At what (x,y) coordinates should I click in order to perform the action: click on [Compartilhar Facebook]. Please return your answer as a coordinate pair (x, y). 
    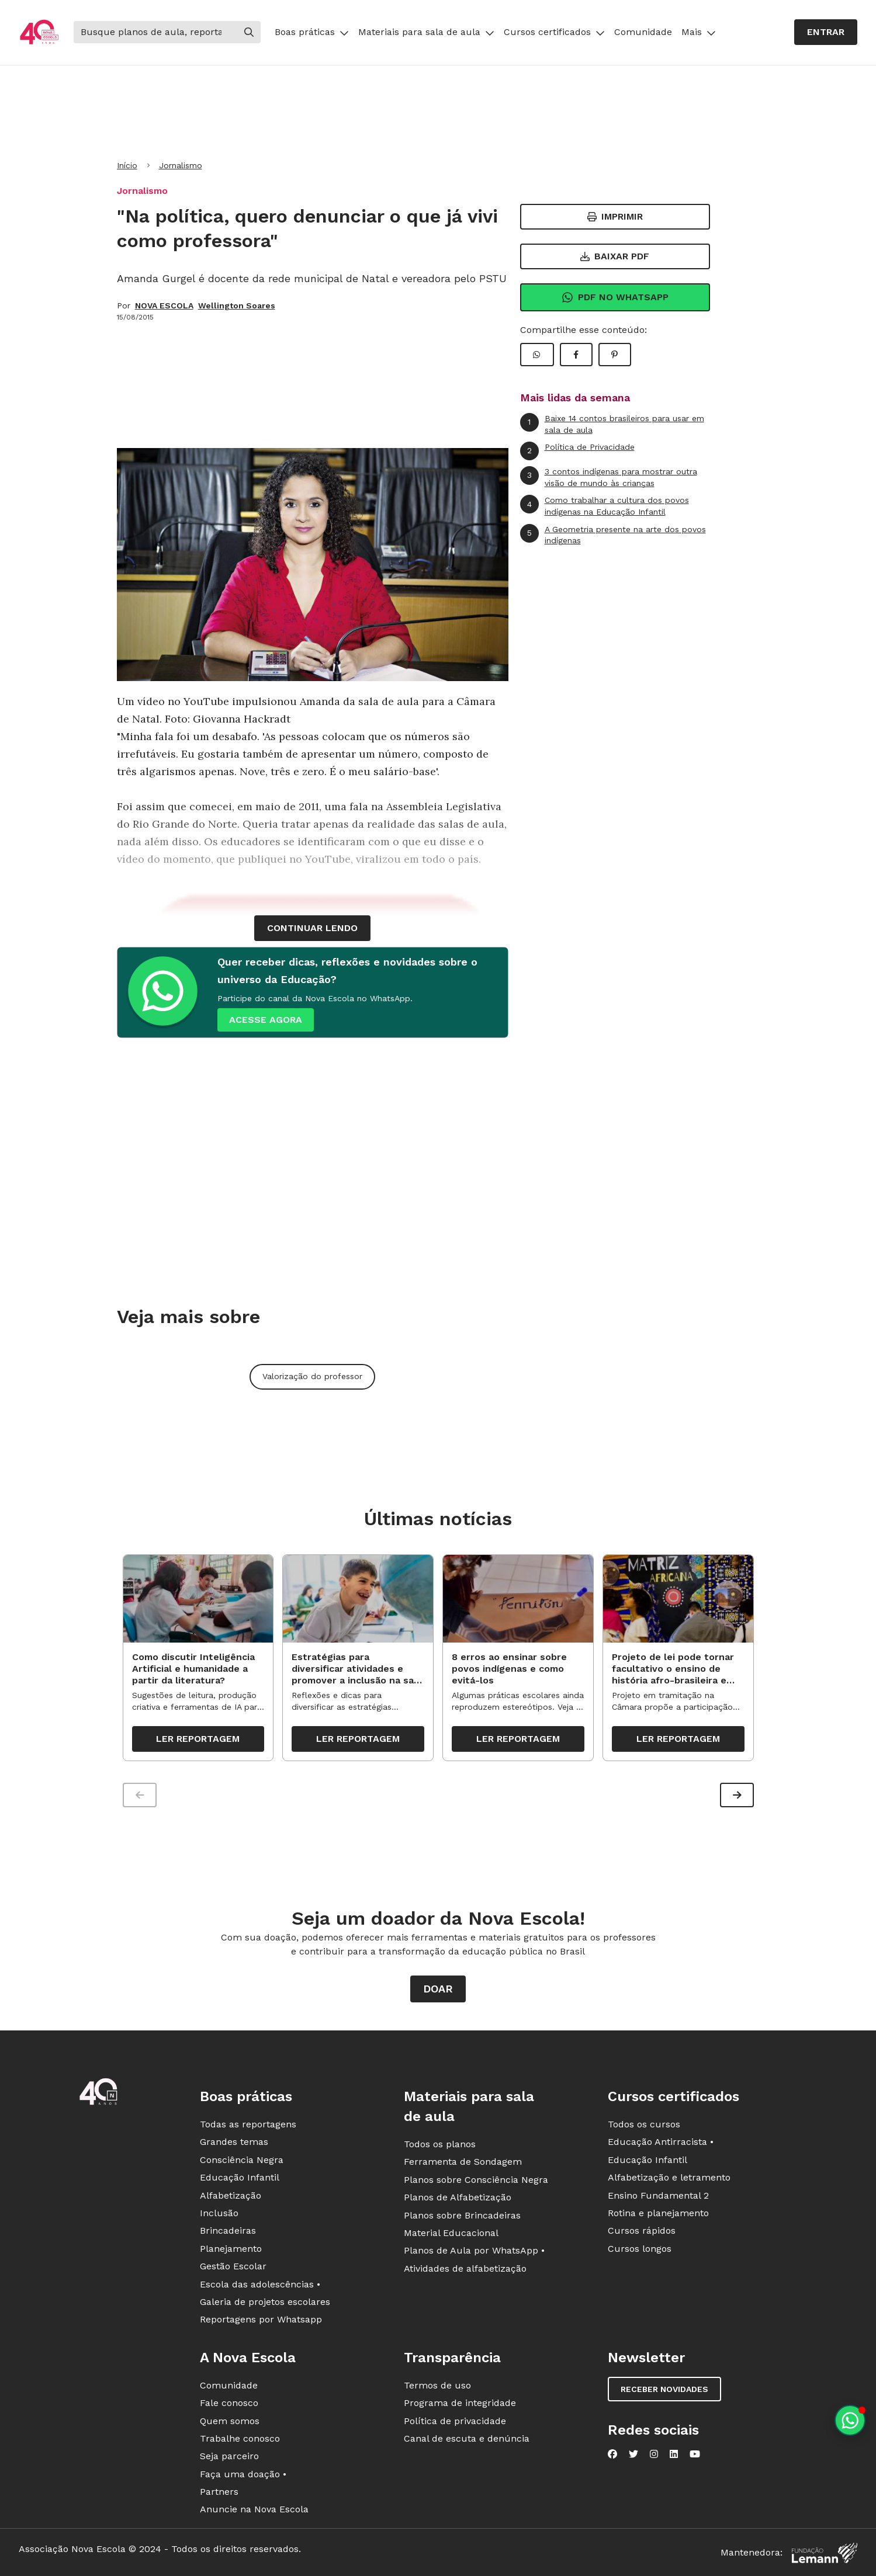
    Looking at the image, I should click on (576, 354).